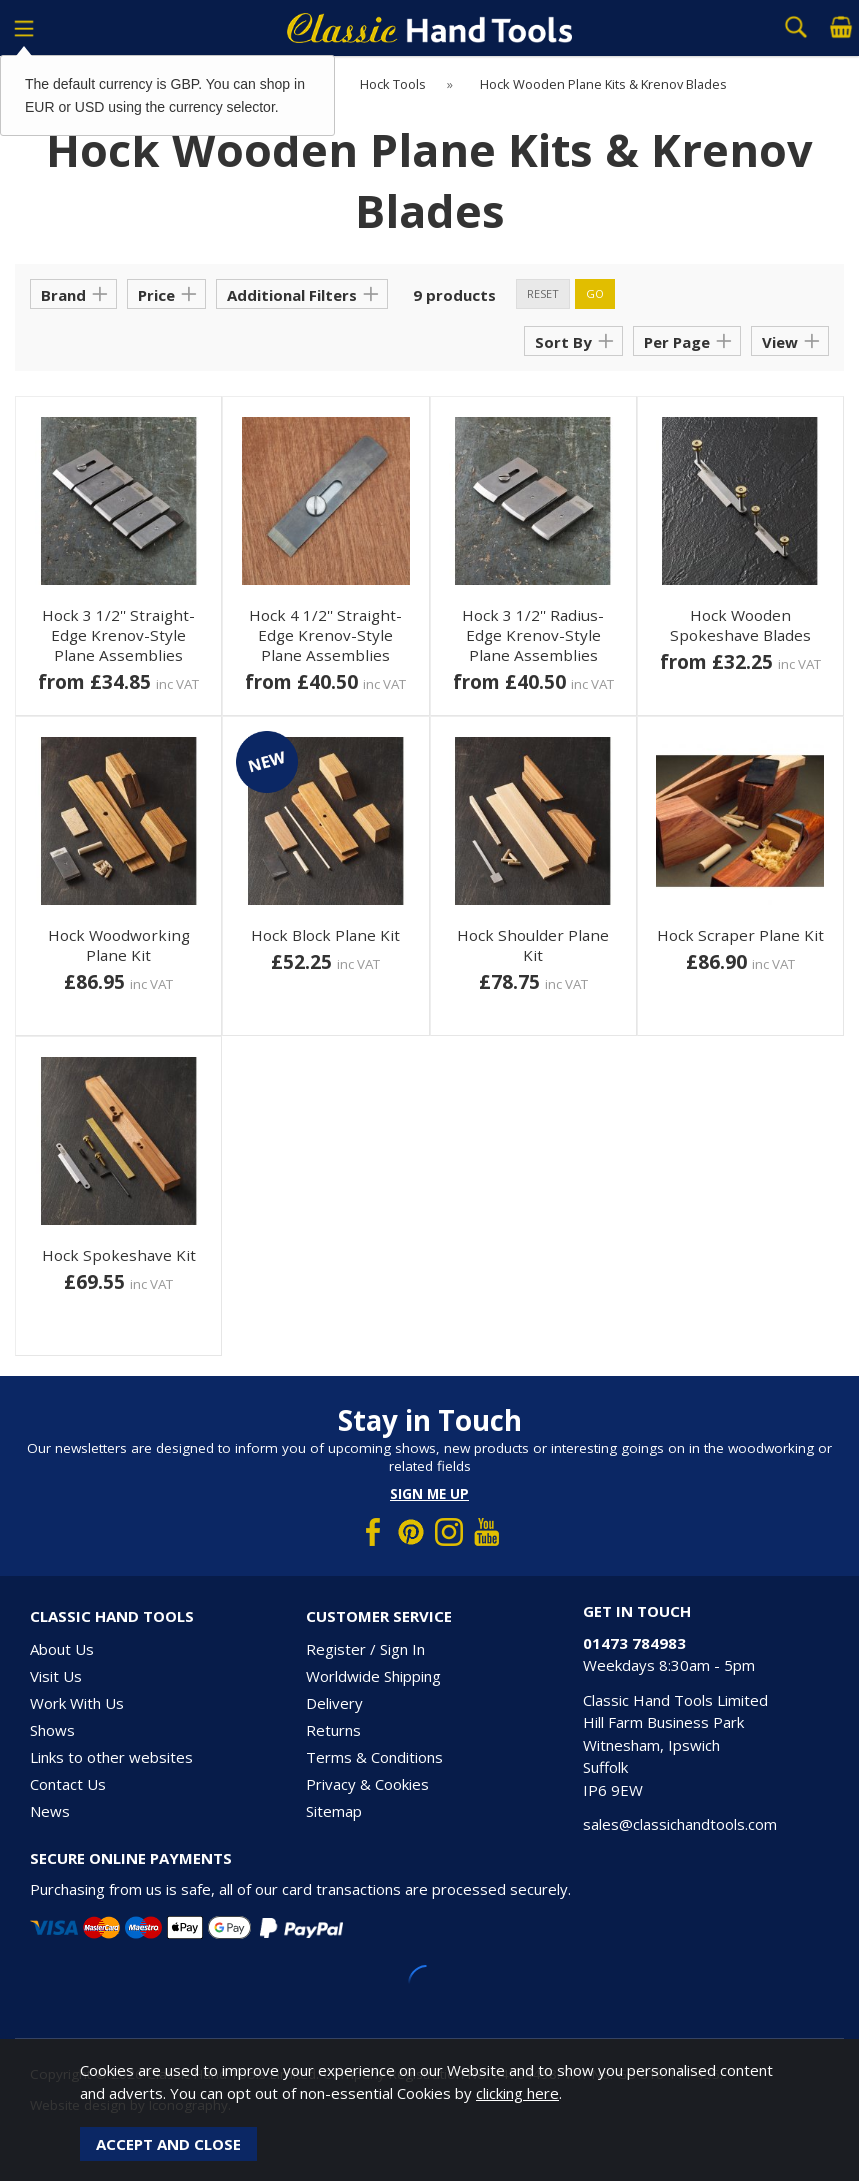 This screenshot has height=2181, width=859. What do you see at coordinates (119, 1255) in the screenshot?
I see `Hock Spokeshave Kit` at bounding box center [119, 1255].